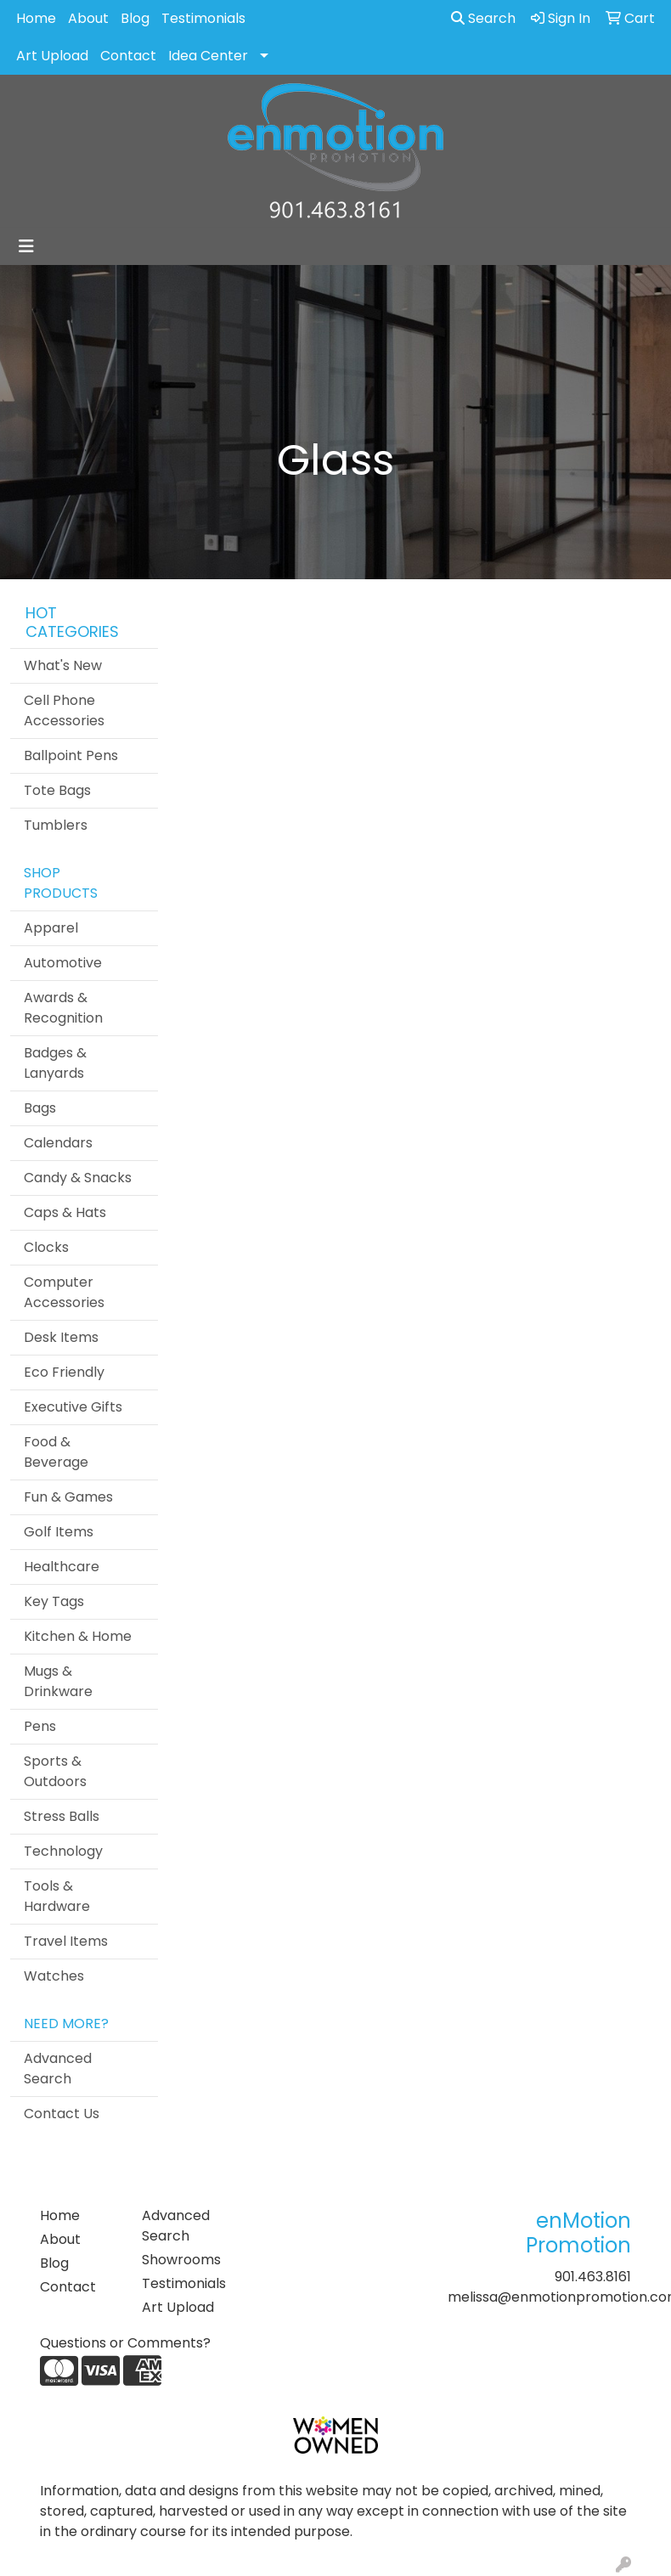 Image resolution: width=671 pixels, height=2576 pixels. Describe the element at coordinates (54, 1601) in the screenshot. I see `Key Tags` at that location.